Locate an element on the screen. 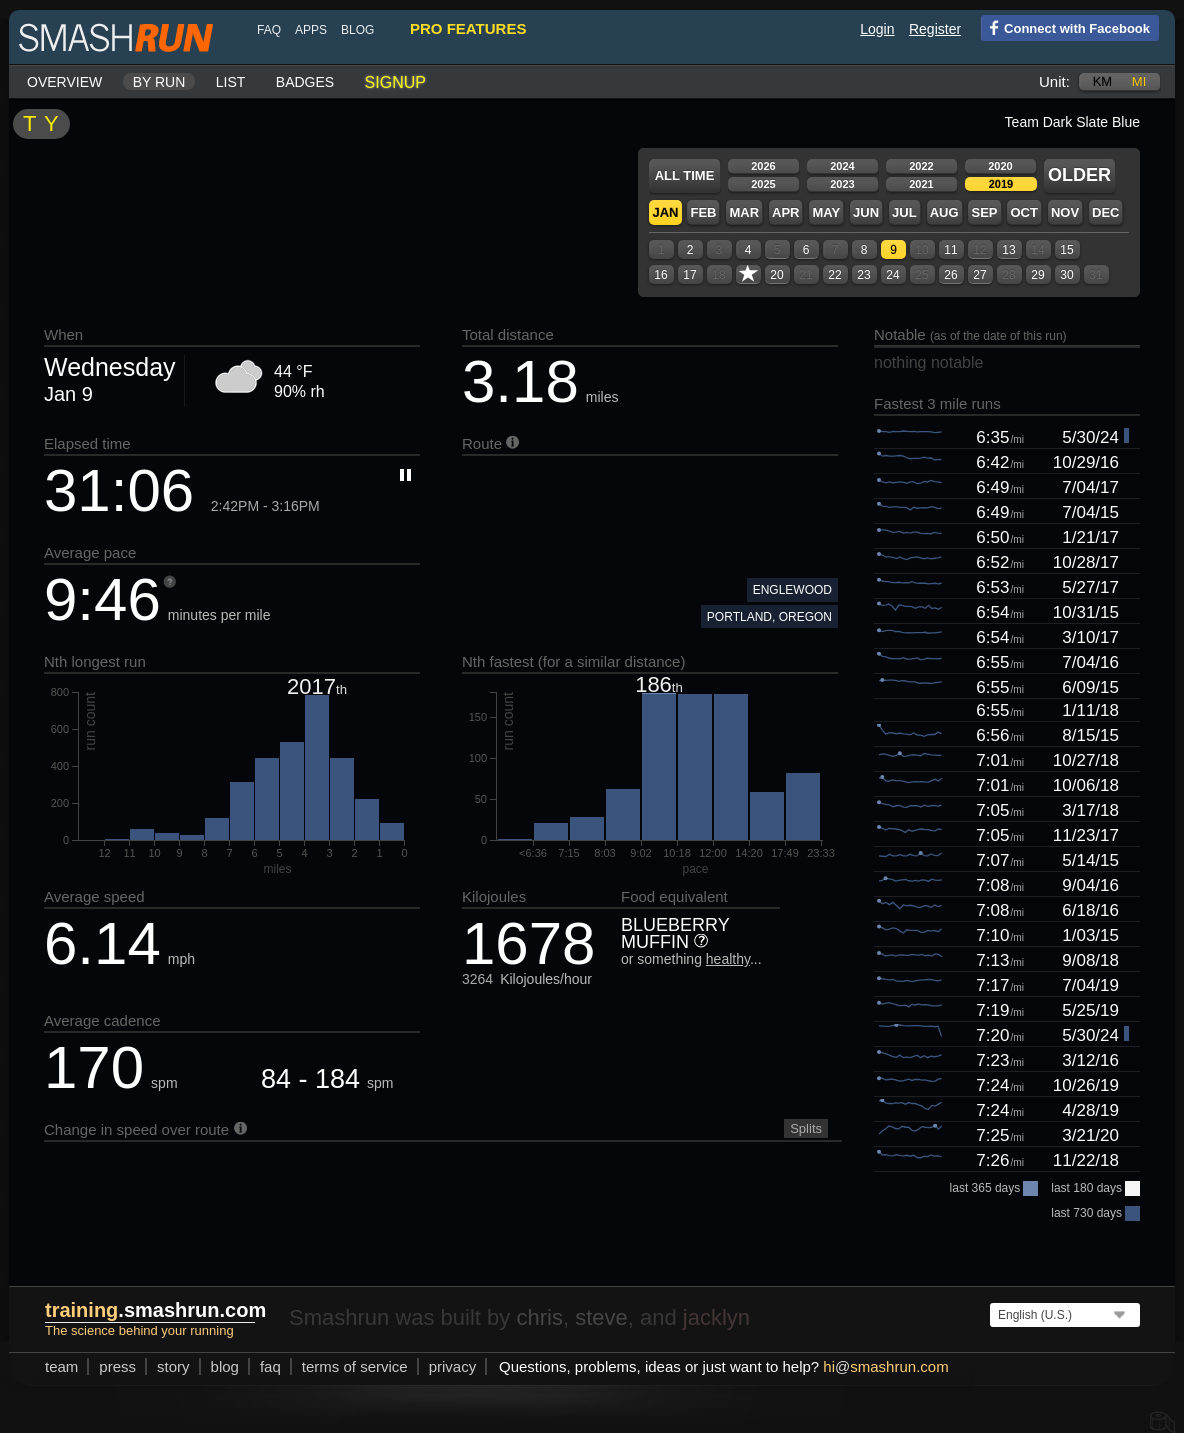 The image size is (1184, 1433). 2023 is located at coordinates (842, 184).